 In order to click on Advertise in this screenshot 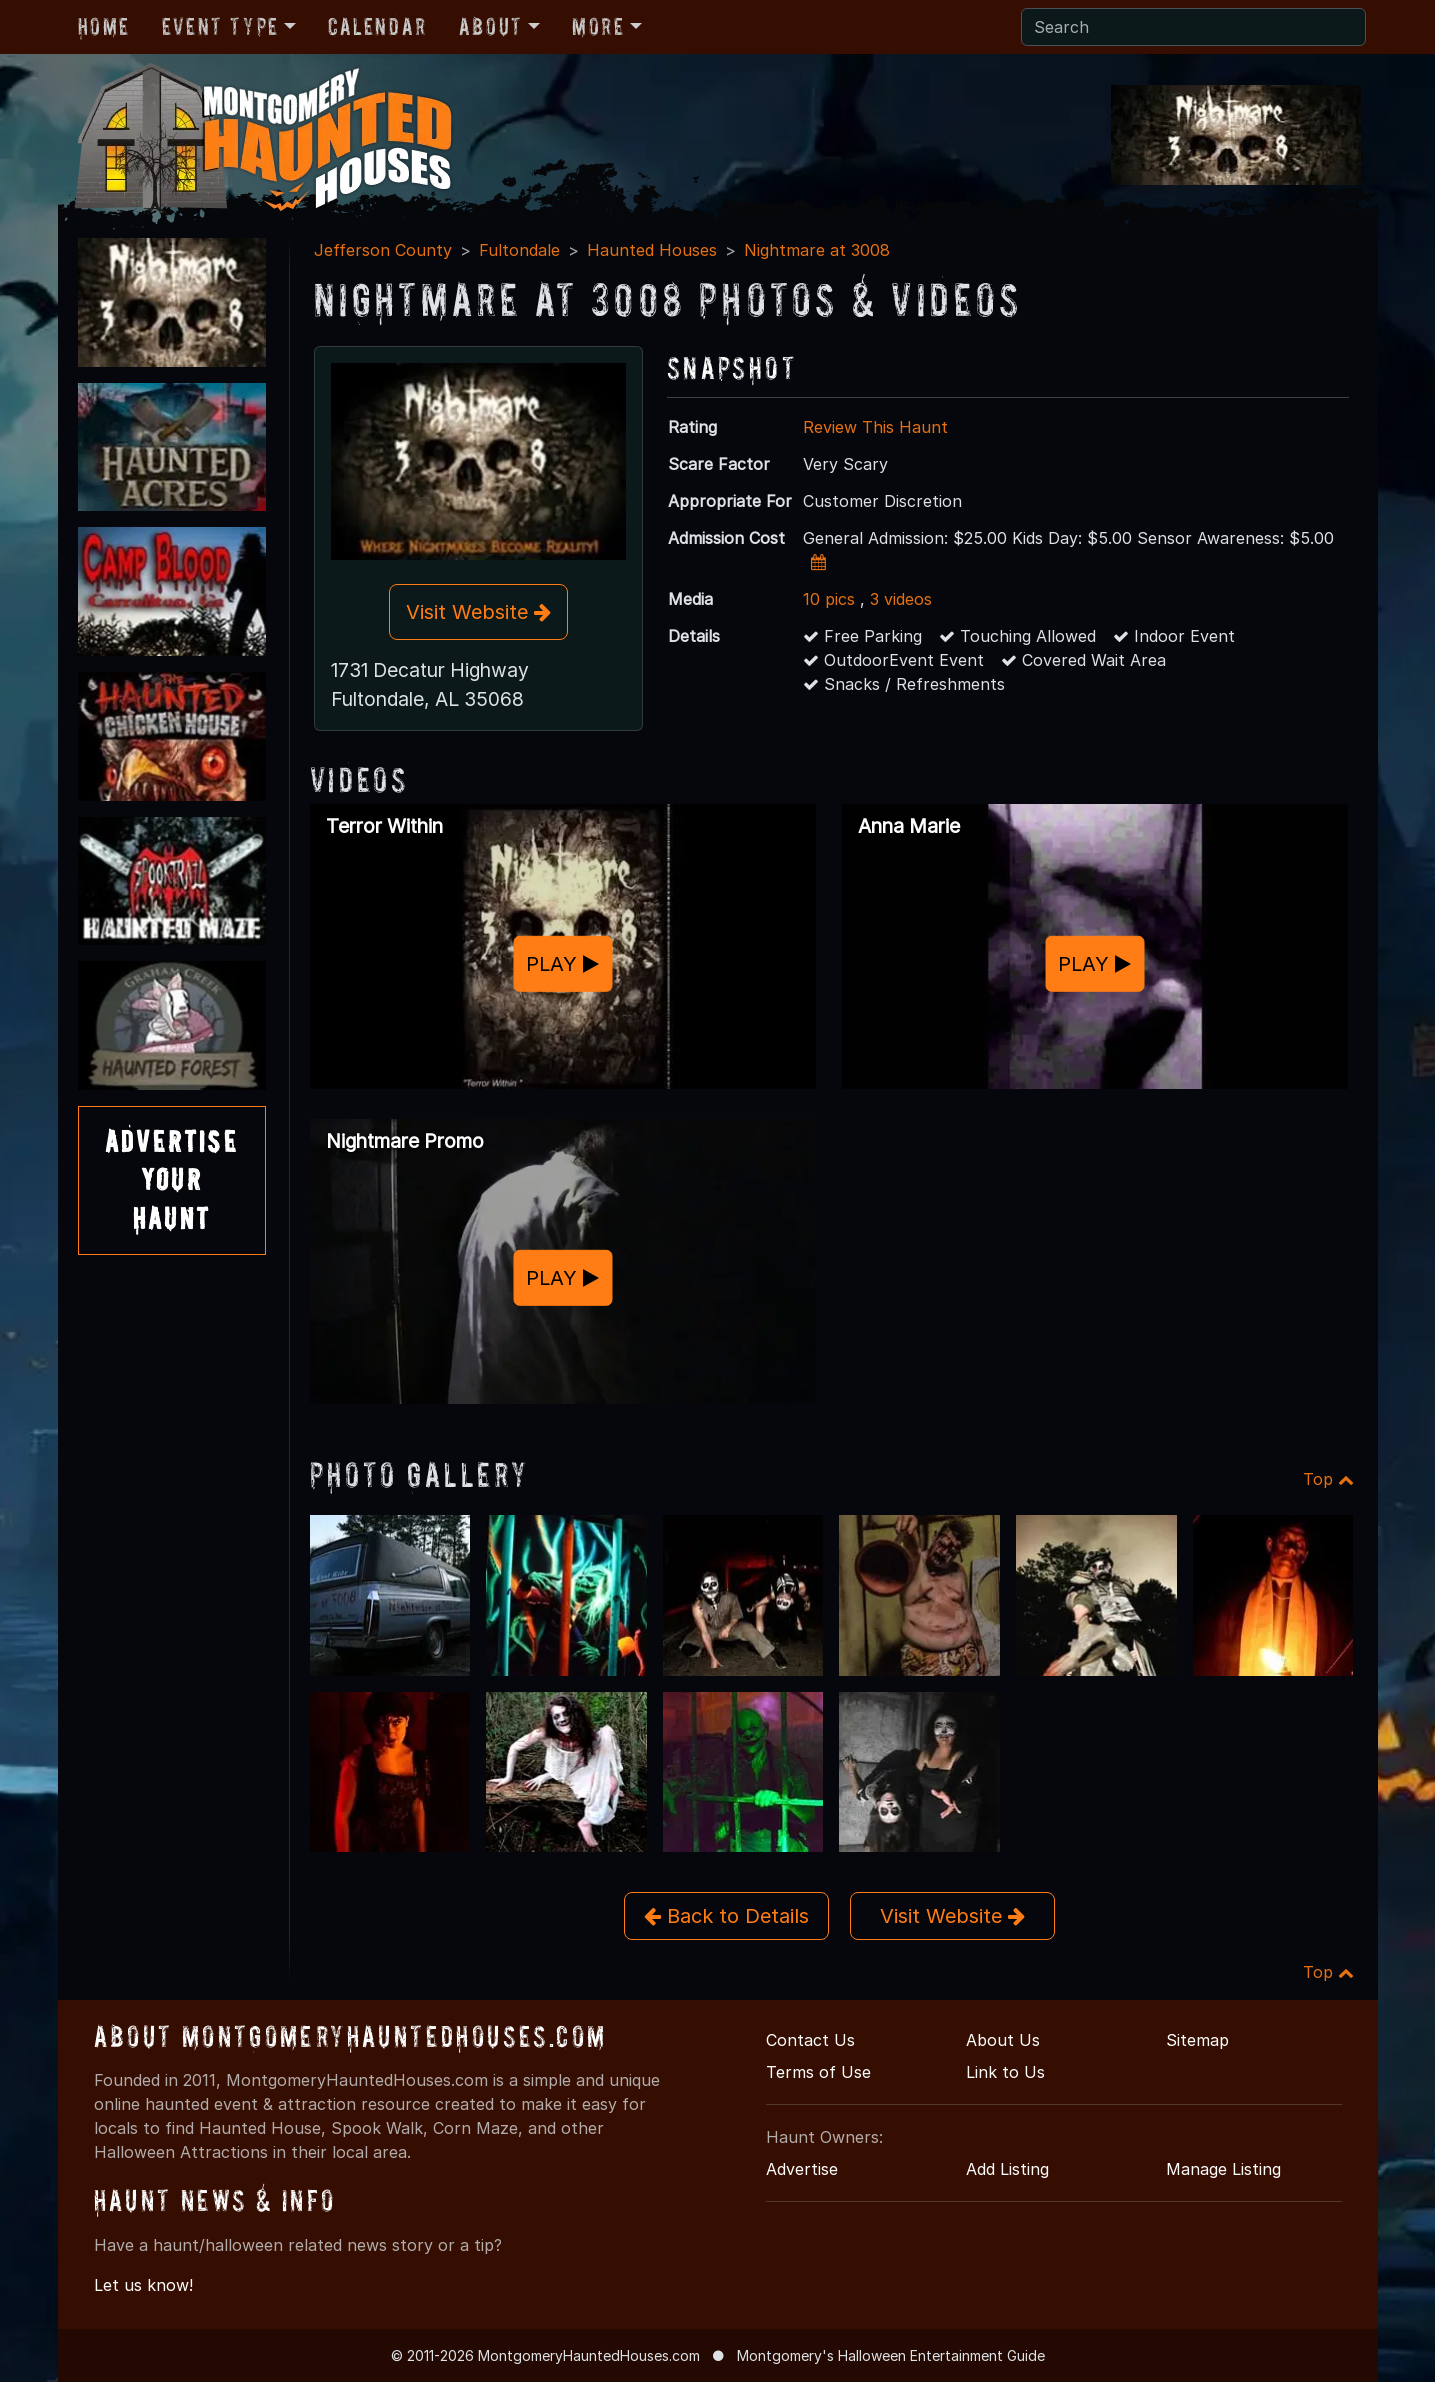, I will do `click(802, 2169)`.